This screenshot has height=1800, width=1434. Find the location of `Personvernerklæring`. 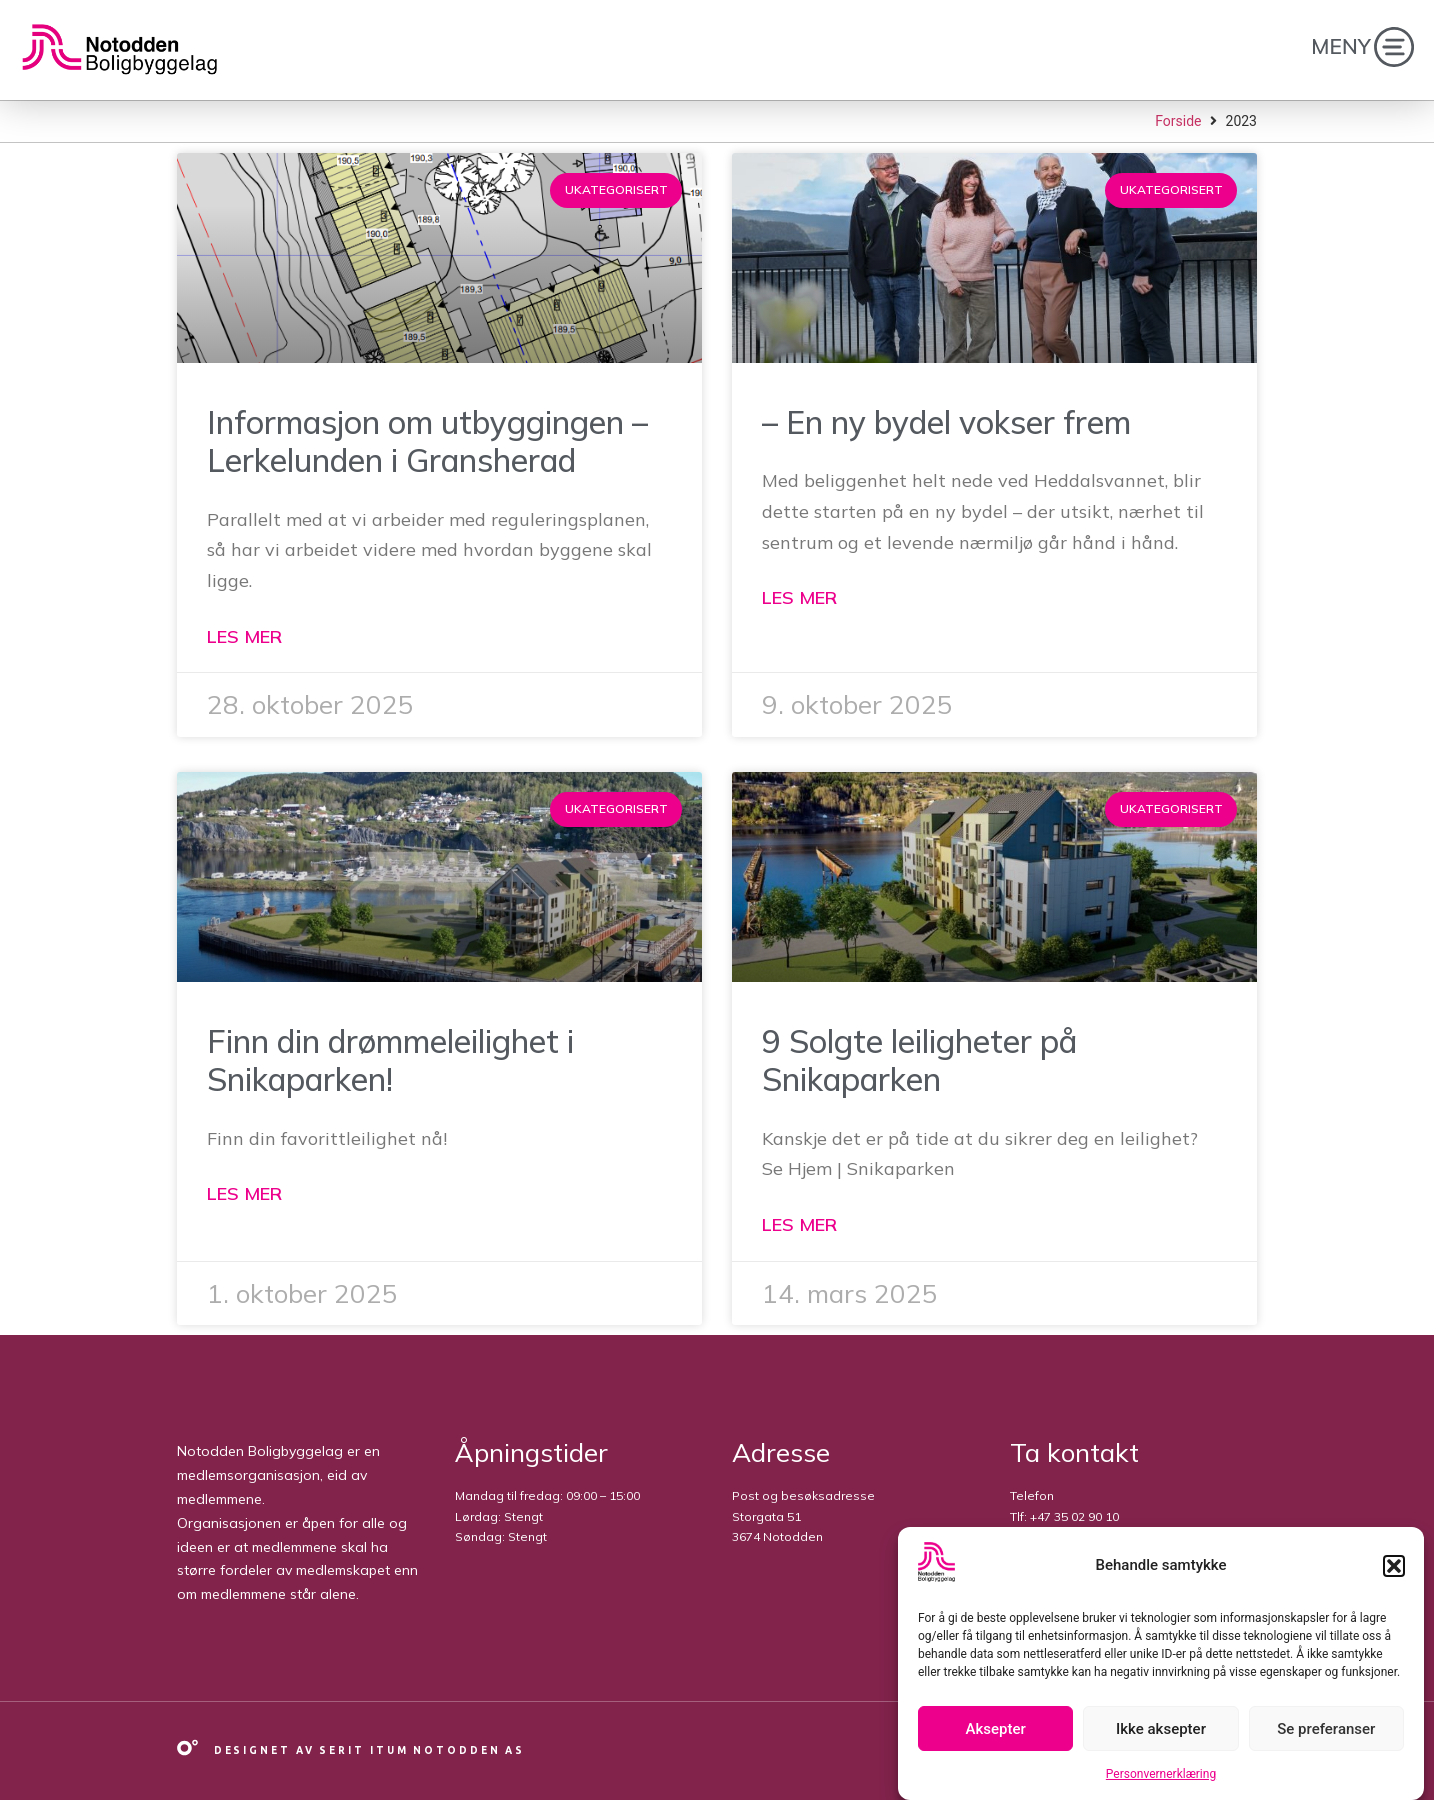

Personvernerklæring is located at coordinates (1161, 1774).